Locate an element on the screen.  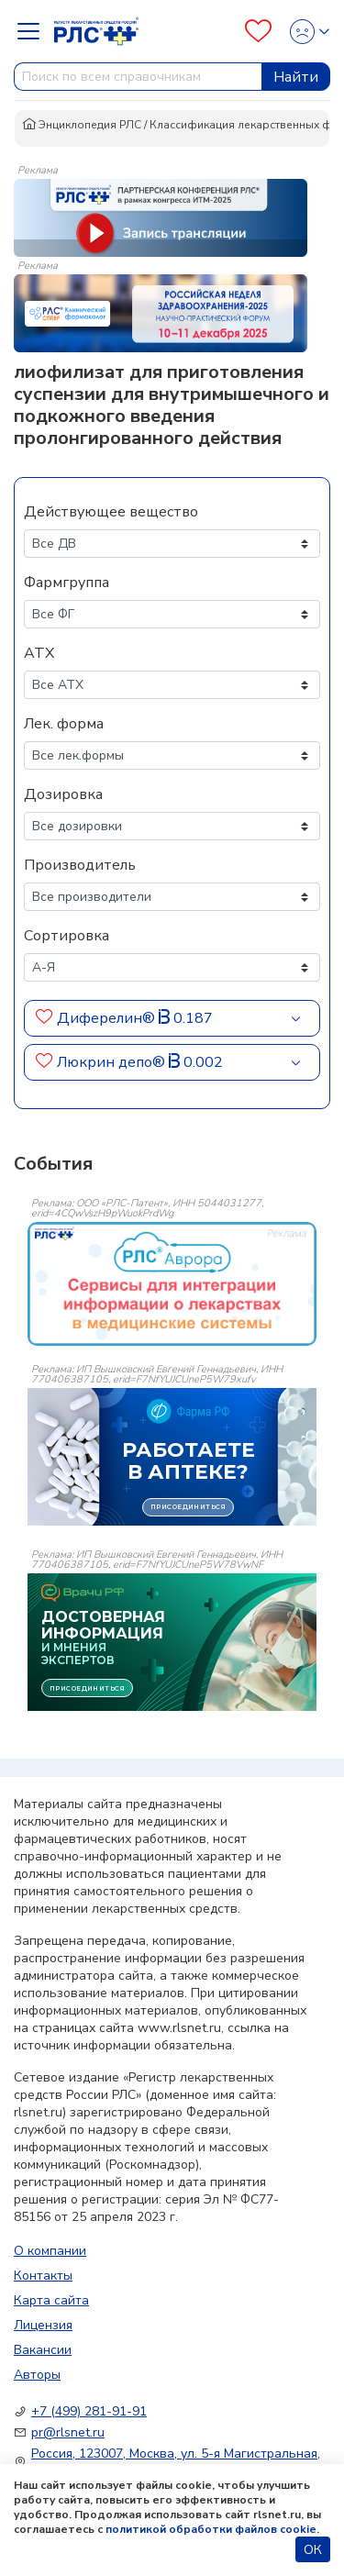
[Favourites] is located at coordinates (258, 31).